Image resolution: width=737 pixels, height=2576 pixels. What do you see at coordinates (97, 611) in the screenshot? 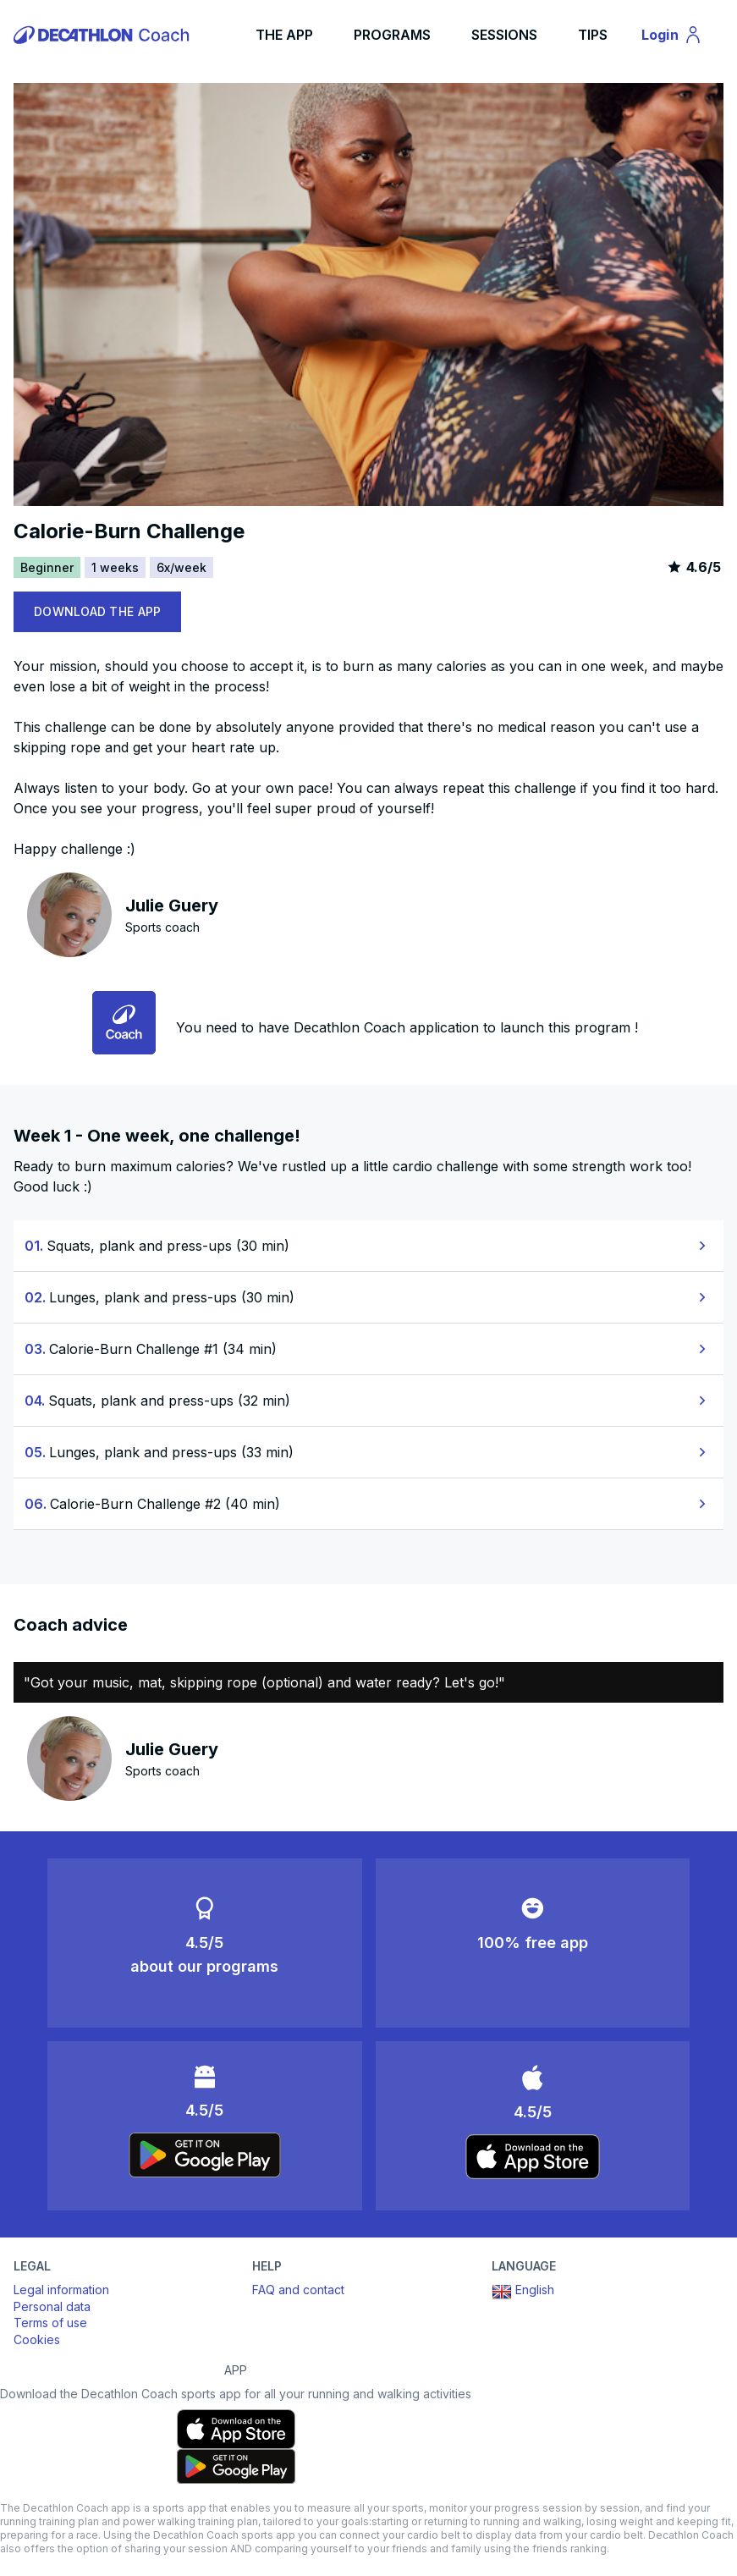
I see `DOWNLOAD THE APP` at bounding box center [97, 611].